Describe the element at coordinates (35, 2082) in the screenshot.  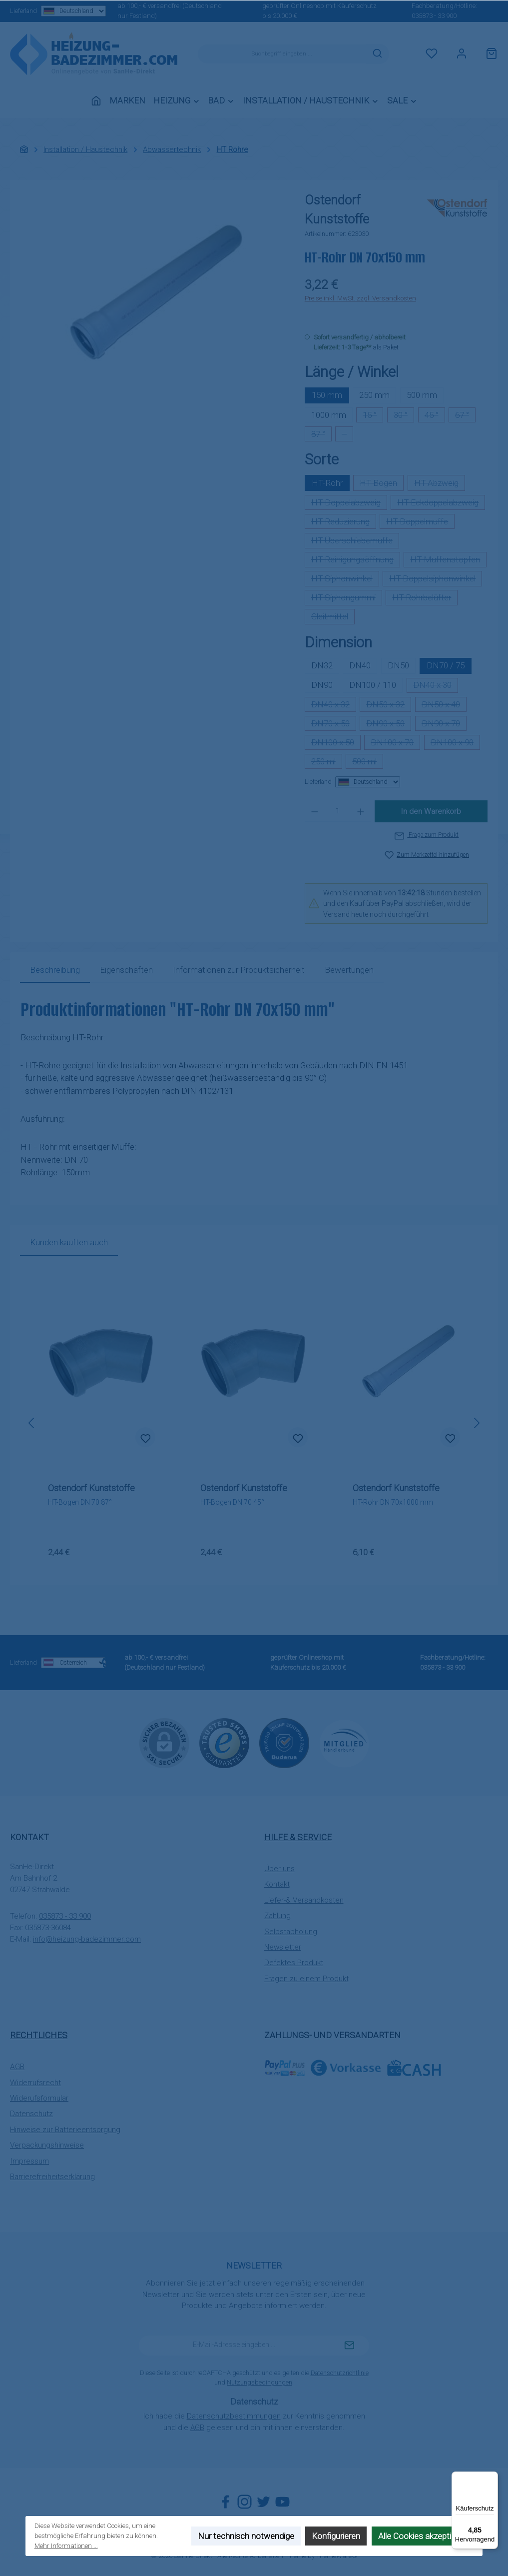
I see `Widerrufsrecht` at that location.